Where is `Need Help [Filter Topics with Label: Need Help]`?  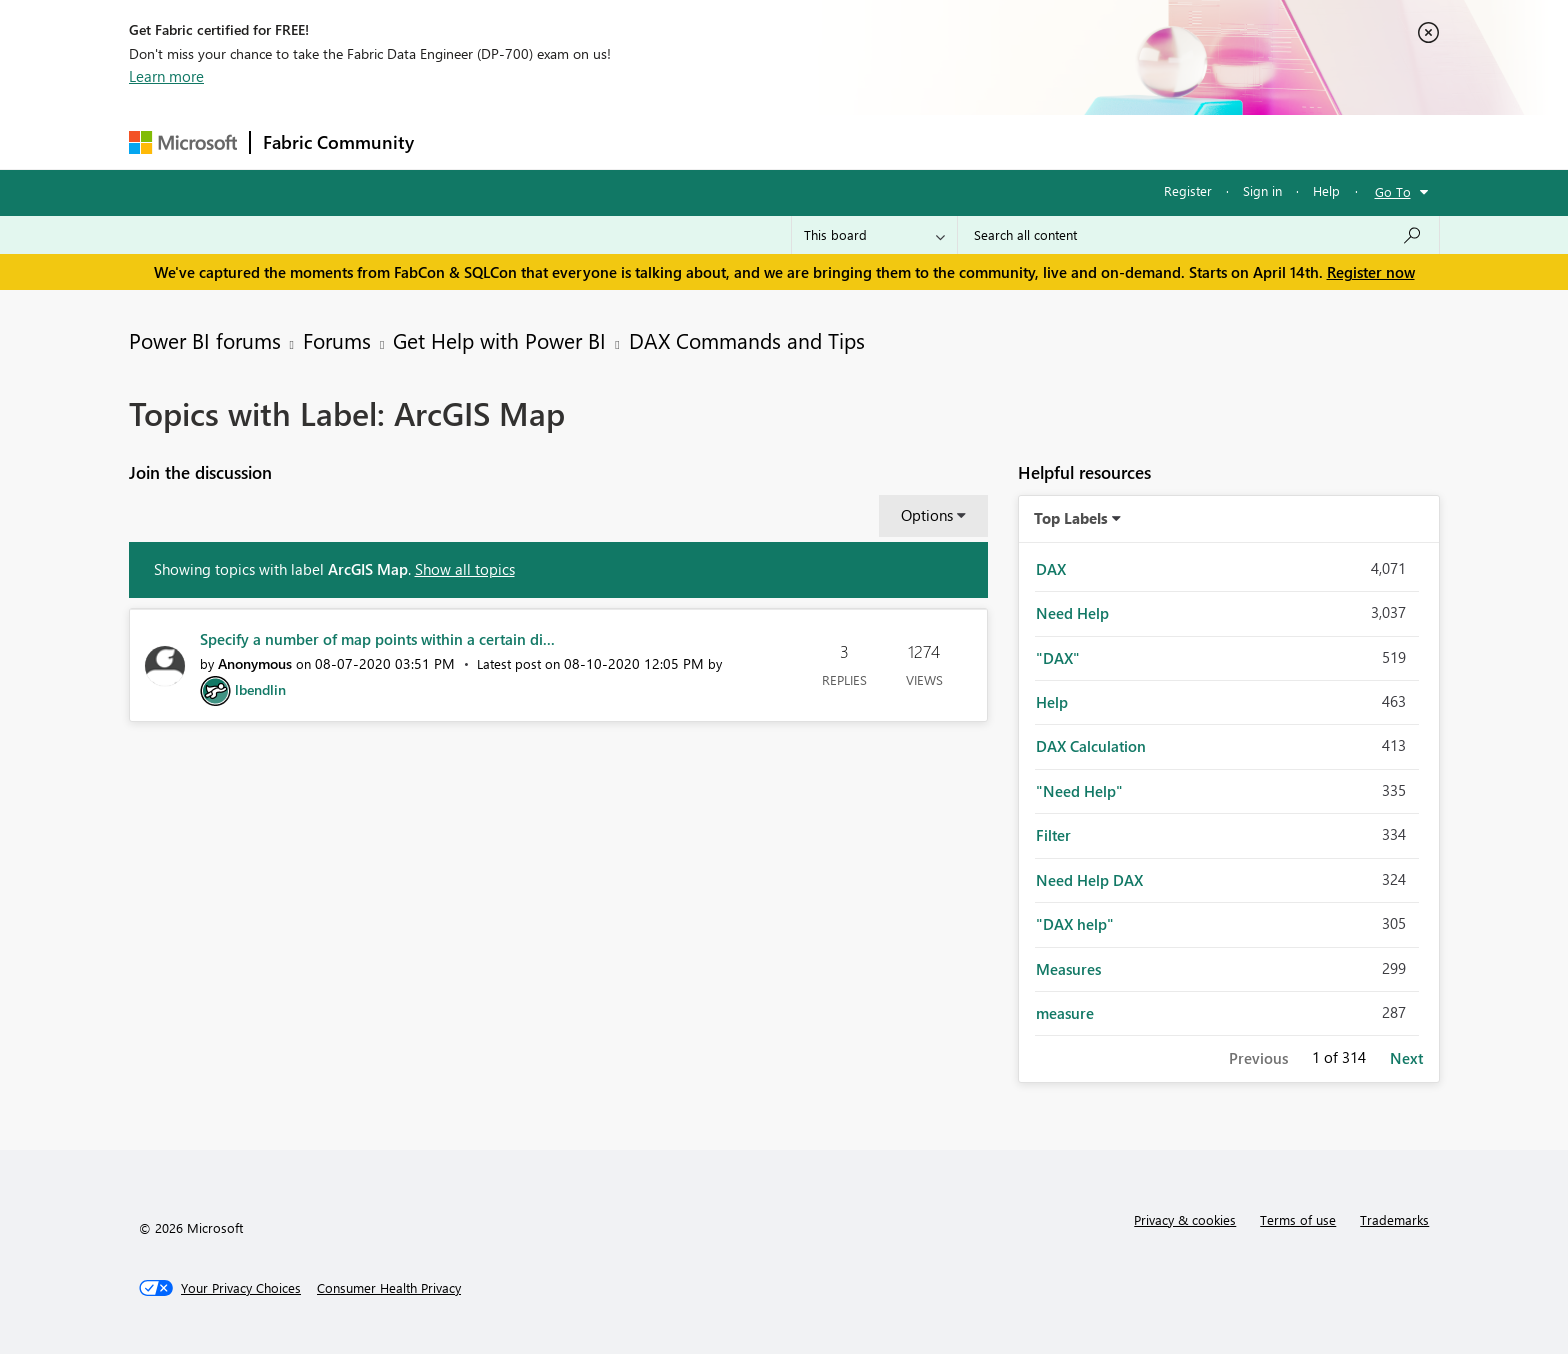 Need Help [Filter Topics with Label: Need Help] is located at coordinates (1072, 613).